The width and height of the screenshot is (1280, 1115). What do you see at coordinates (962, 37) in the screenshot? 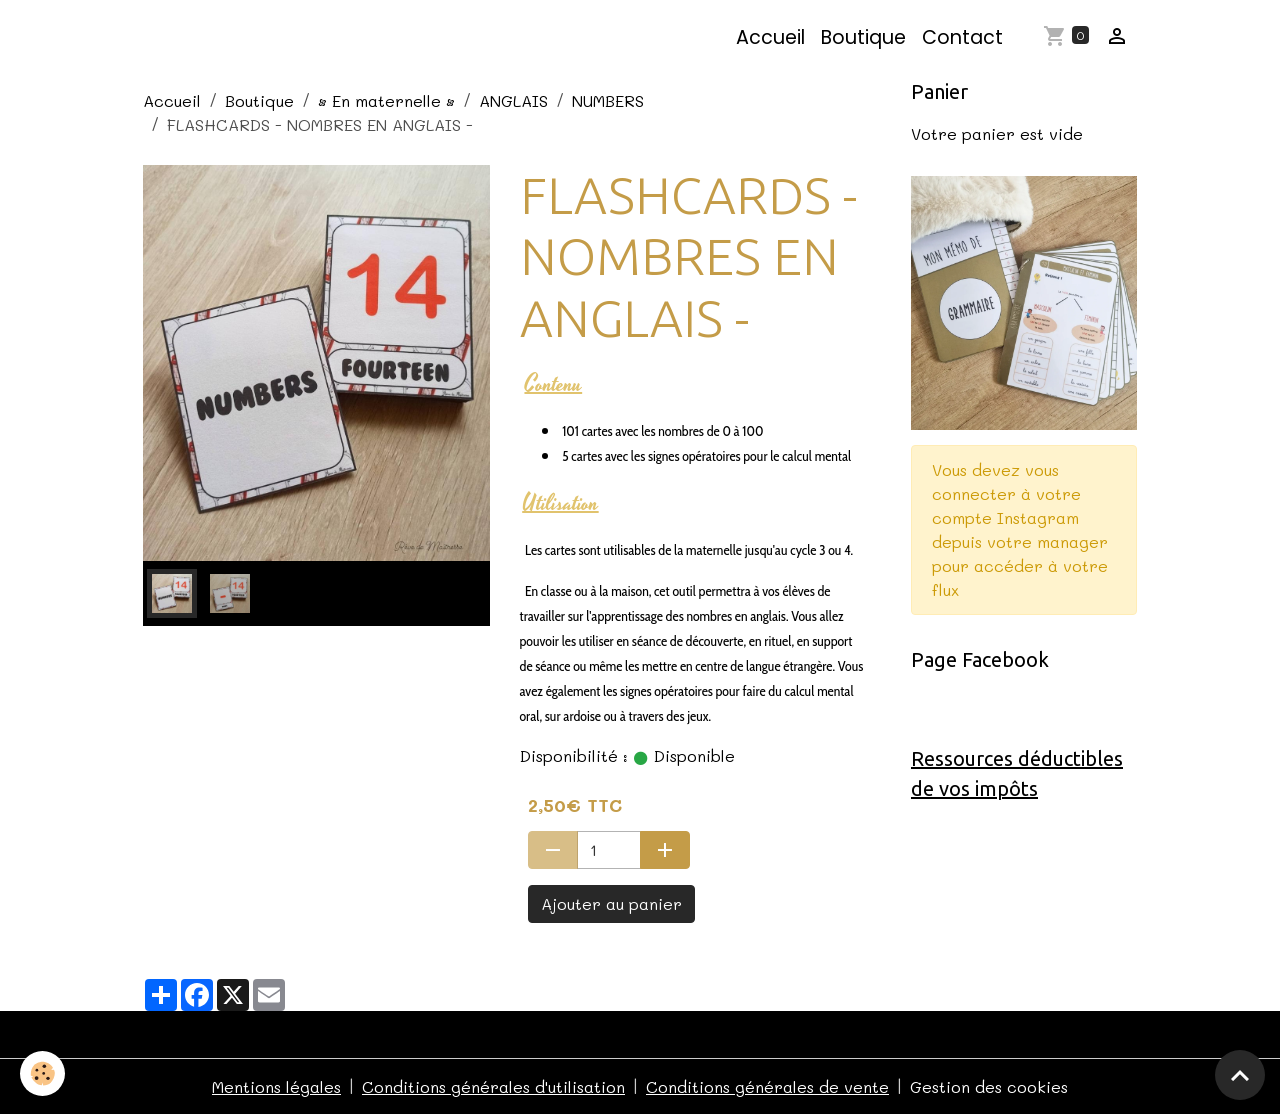
I see `Contact` at bounding box center [962, 37].